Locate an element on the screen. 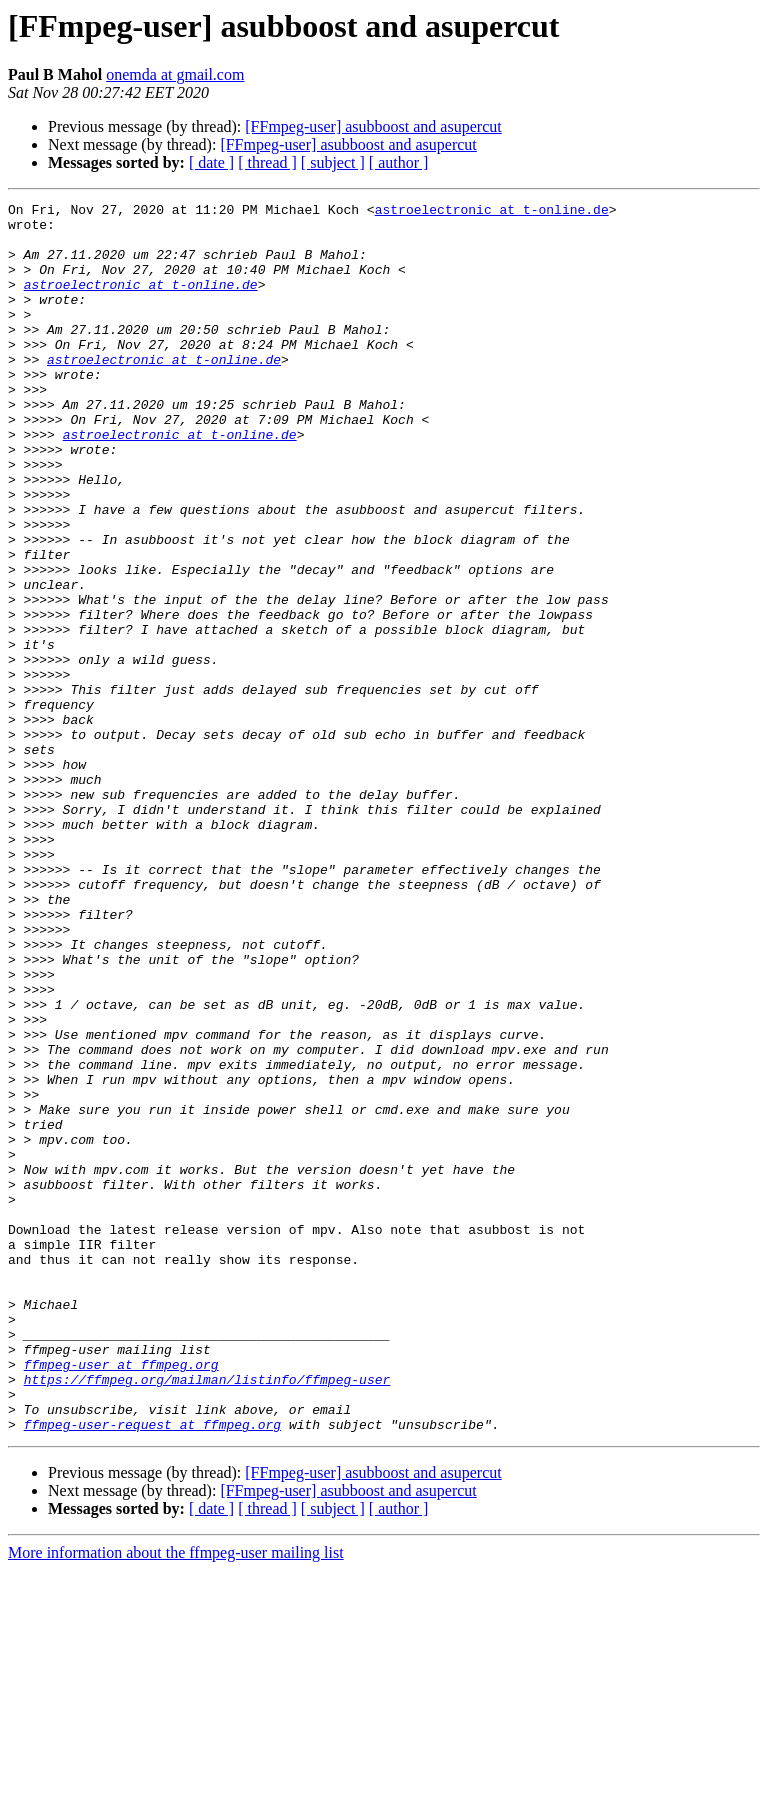 This screenshot has width=768, height=1816. astroelectronic at t-online.de is located at coordinates (492, 212).